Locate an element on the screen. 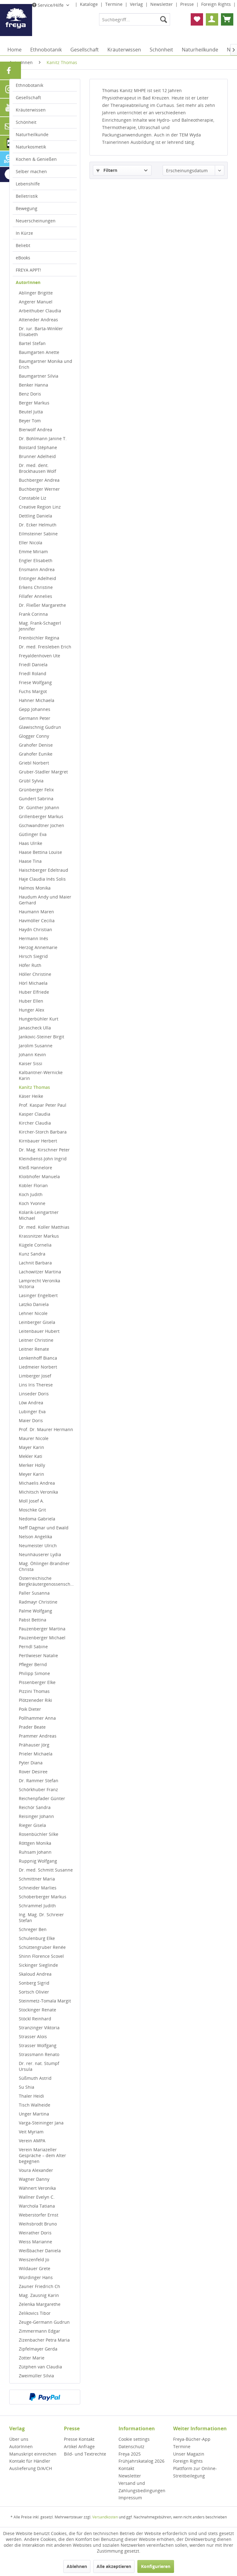  Weiss Marianne is located at coordinates (35, 2242).